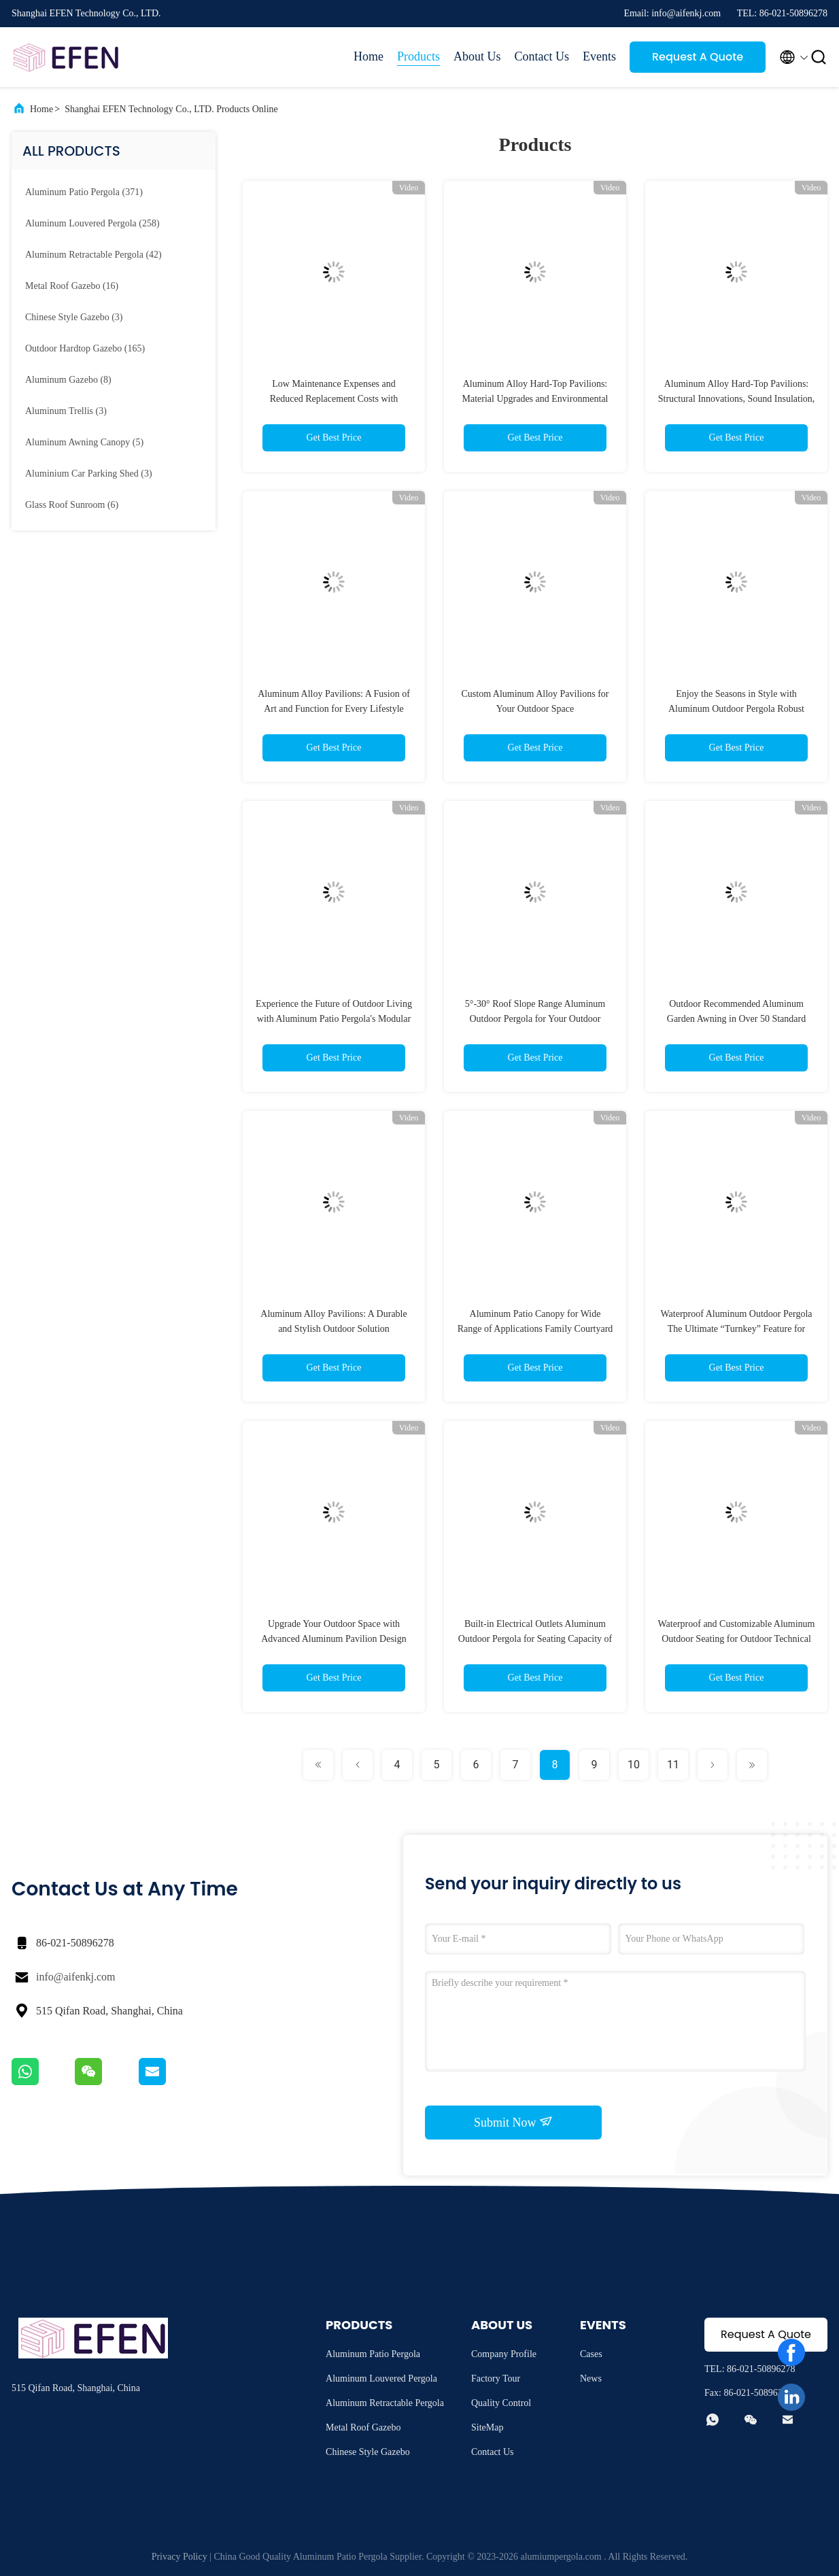 The height and width of the screenshot is (2576, 839). I want to click on Factory Tour, so click(495, 2378).